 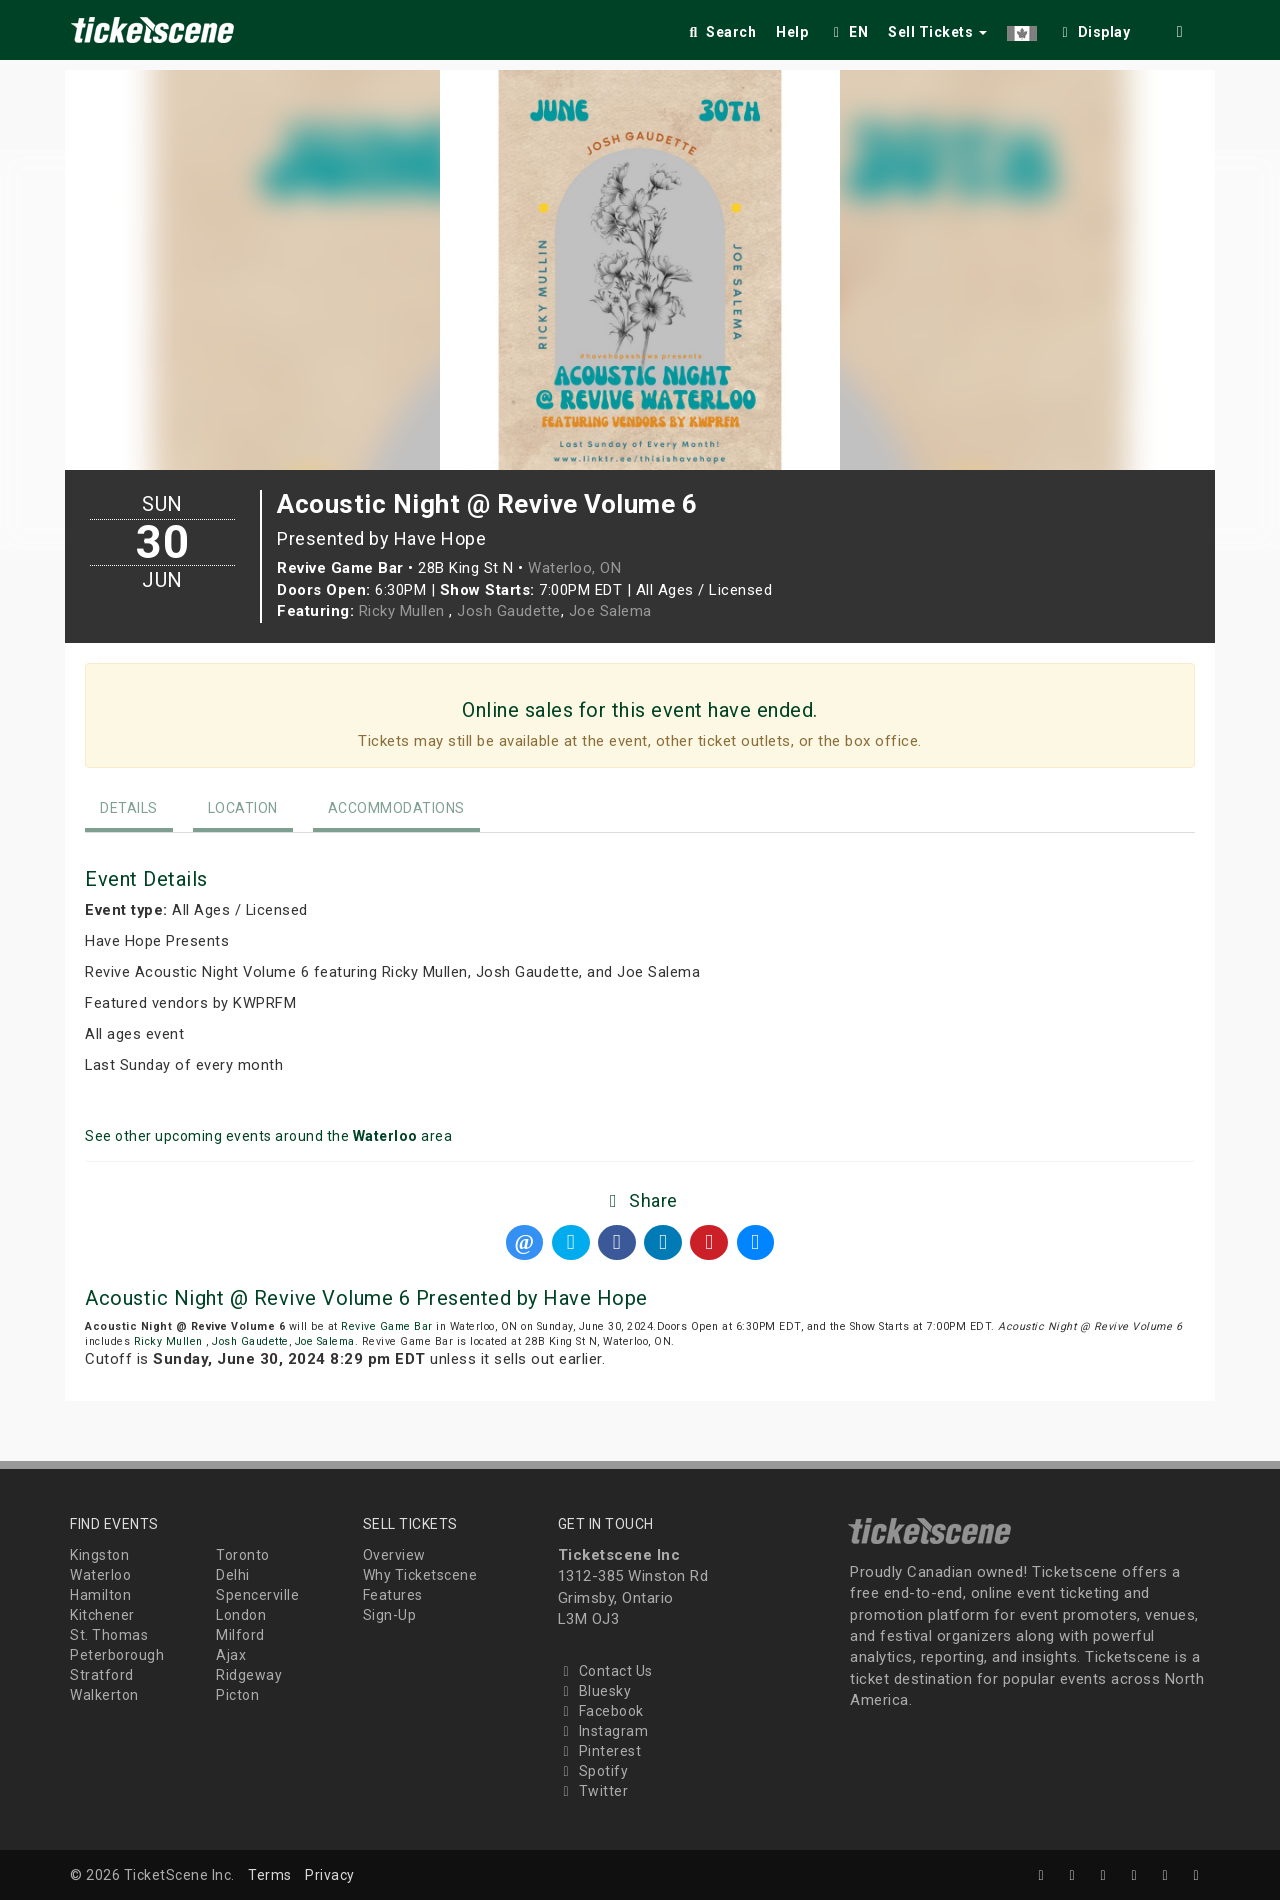 What do you see at coordinates (603, 1731) in the screenshot?
I see `Instagram` at bounding box center [603, 1731].